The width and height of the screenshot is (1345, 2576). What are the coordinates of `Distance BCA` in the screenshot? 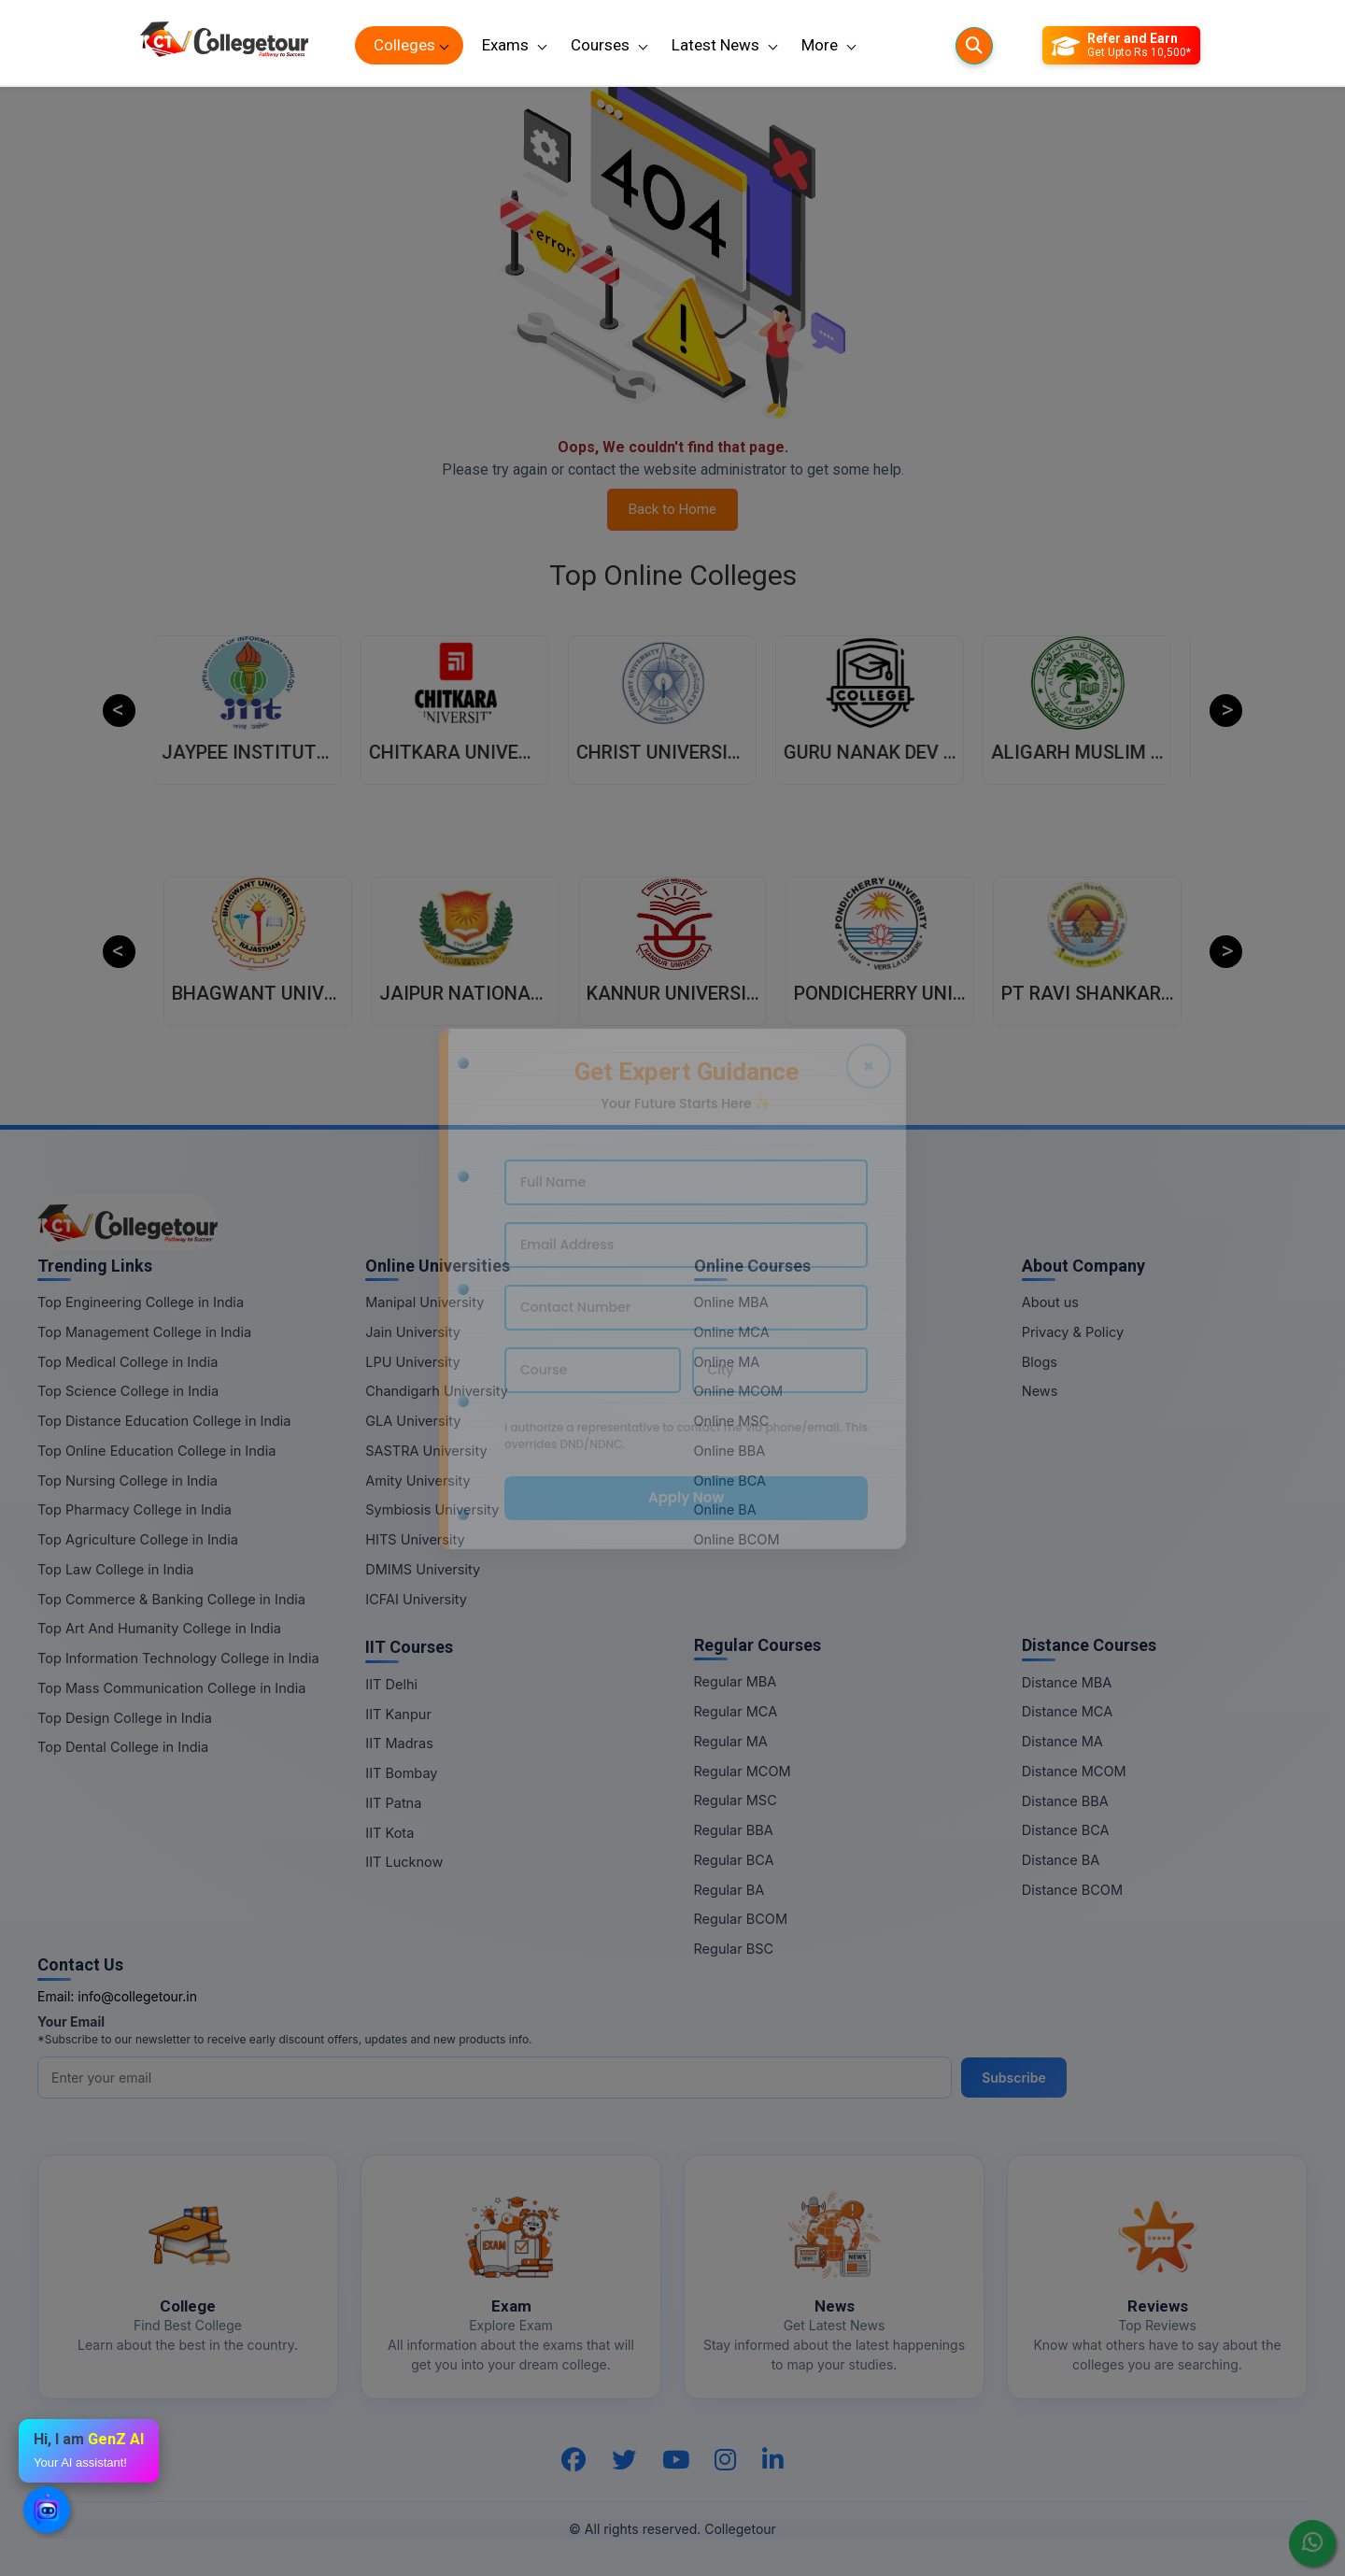 It's located at (1066, 1830).